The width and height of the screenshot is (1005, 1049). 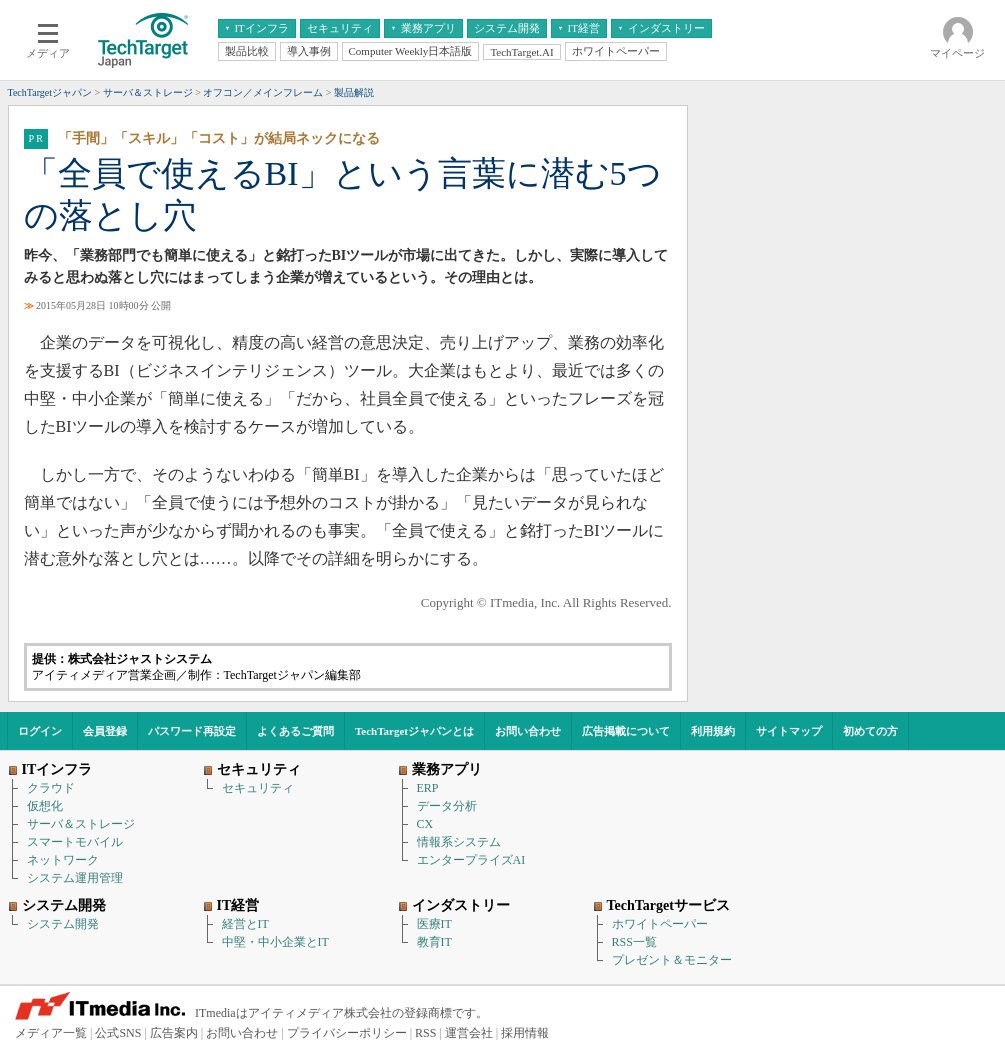 I want to click on TechTargetジャパンとは, so click(x=414, y=731).